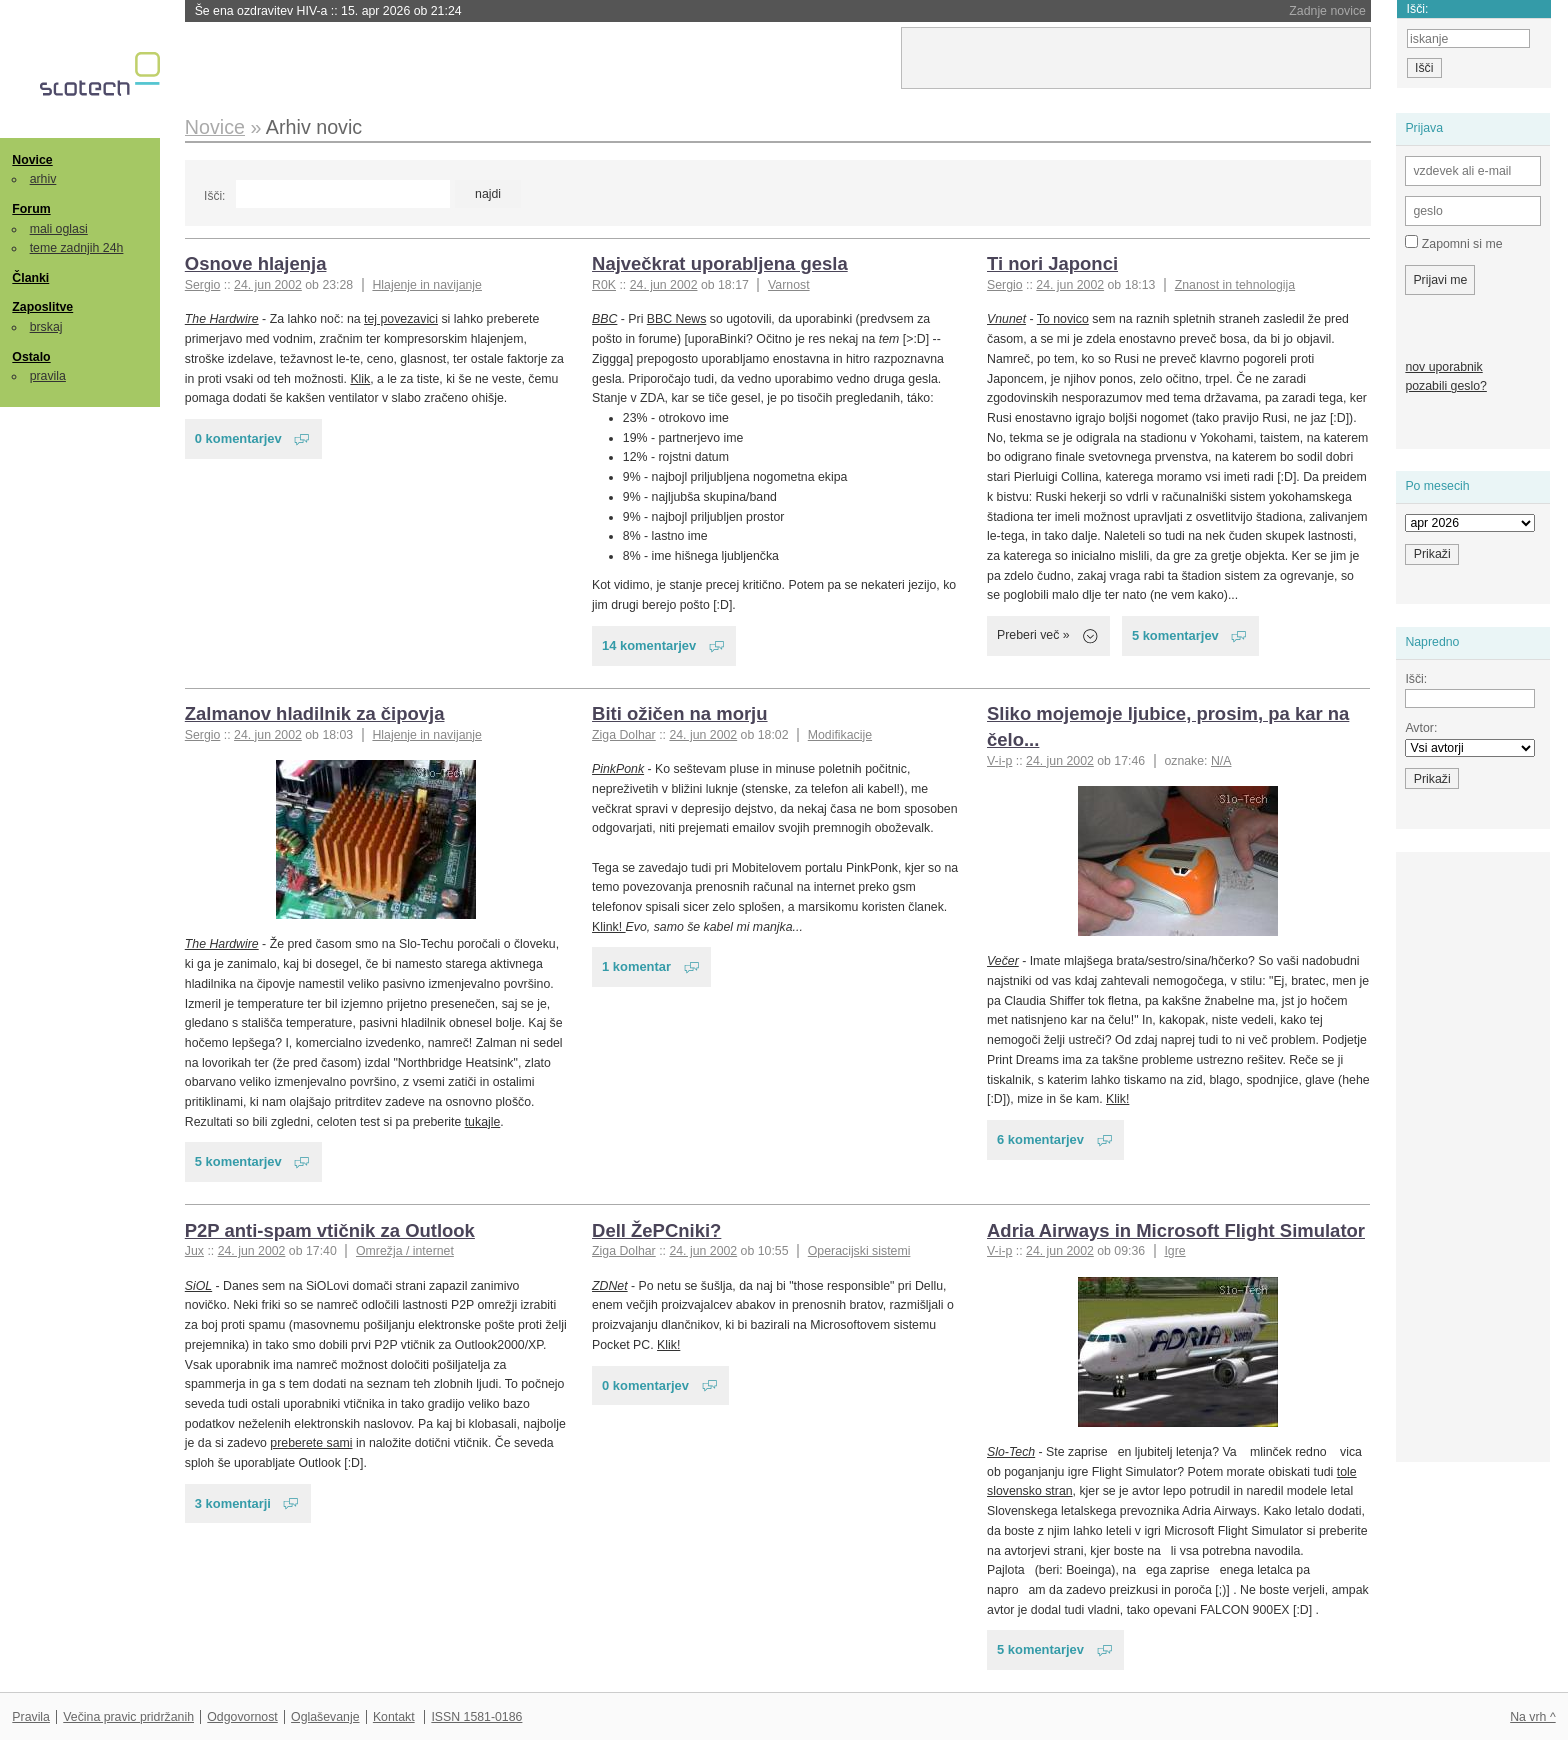  I want to click on Omrežja / internet, so click(405, 1251).